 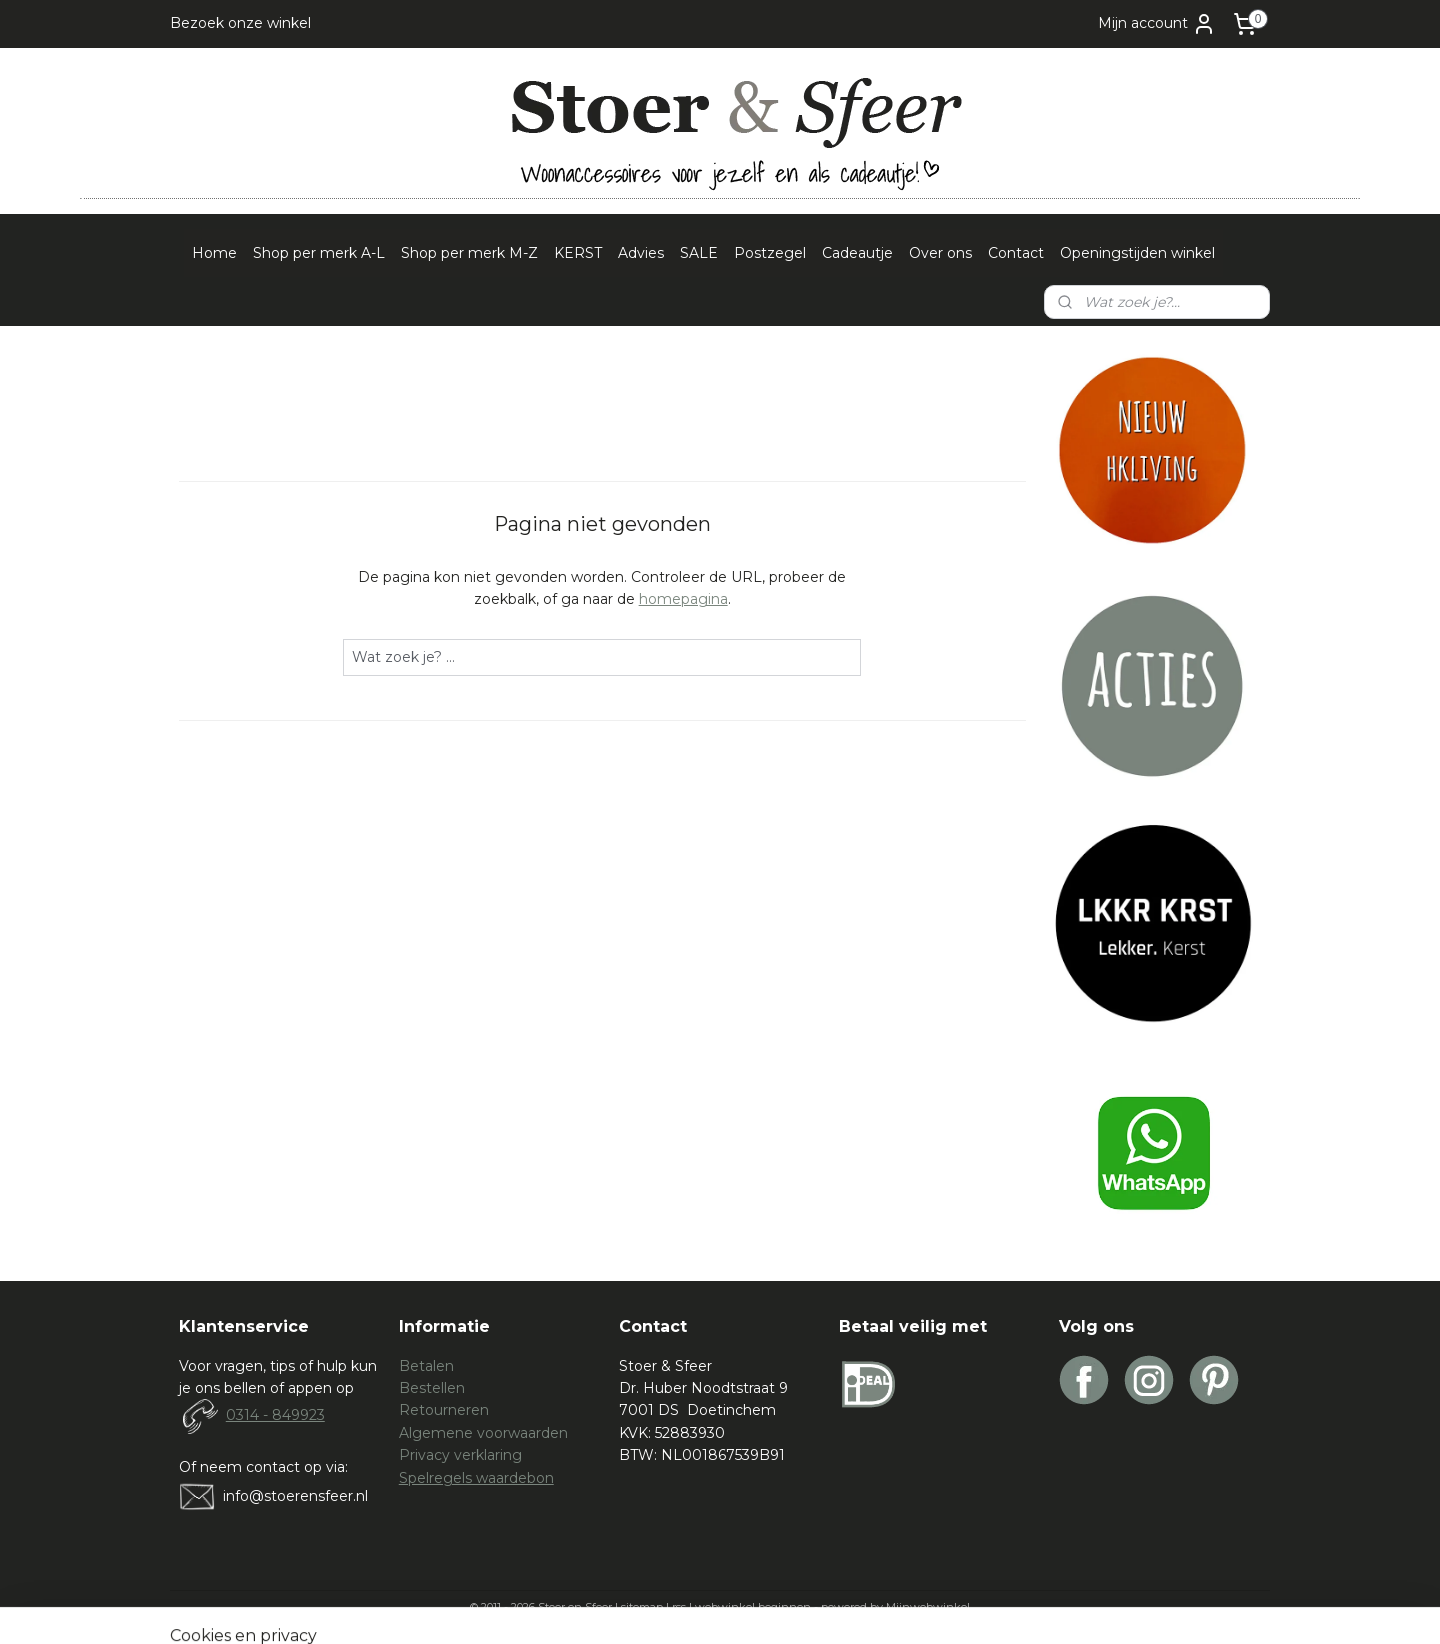 What do you see at coordinates (699, 253) in the screenshot?
I see `SALE` at bounding box center [699, 253].